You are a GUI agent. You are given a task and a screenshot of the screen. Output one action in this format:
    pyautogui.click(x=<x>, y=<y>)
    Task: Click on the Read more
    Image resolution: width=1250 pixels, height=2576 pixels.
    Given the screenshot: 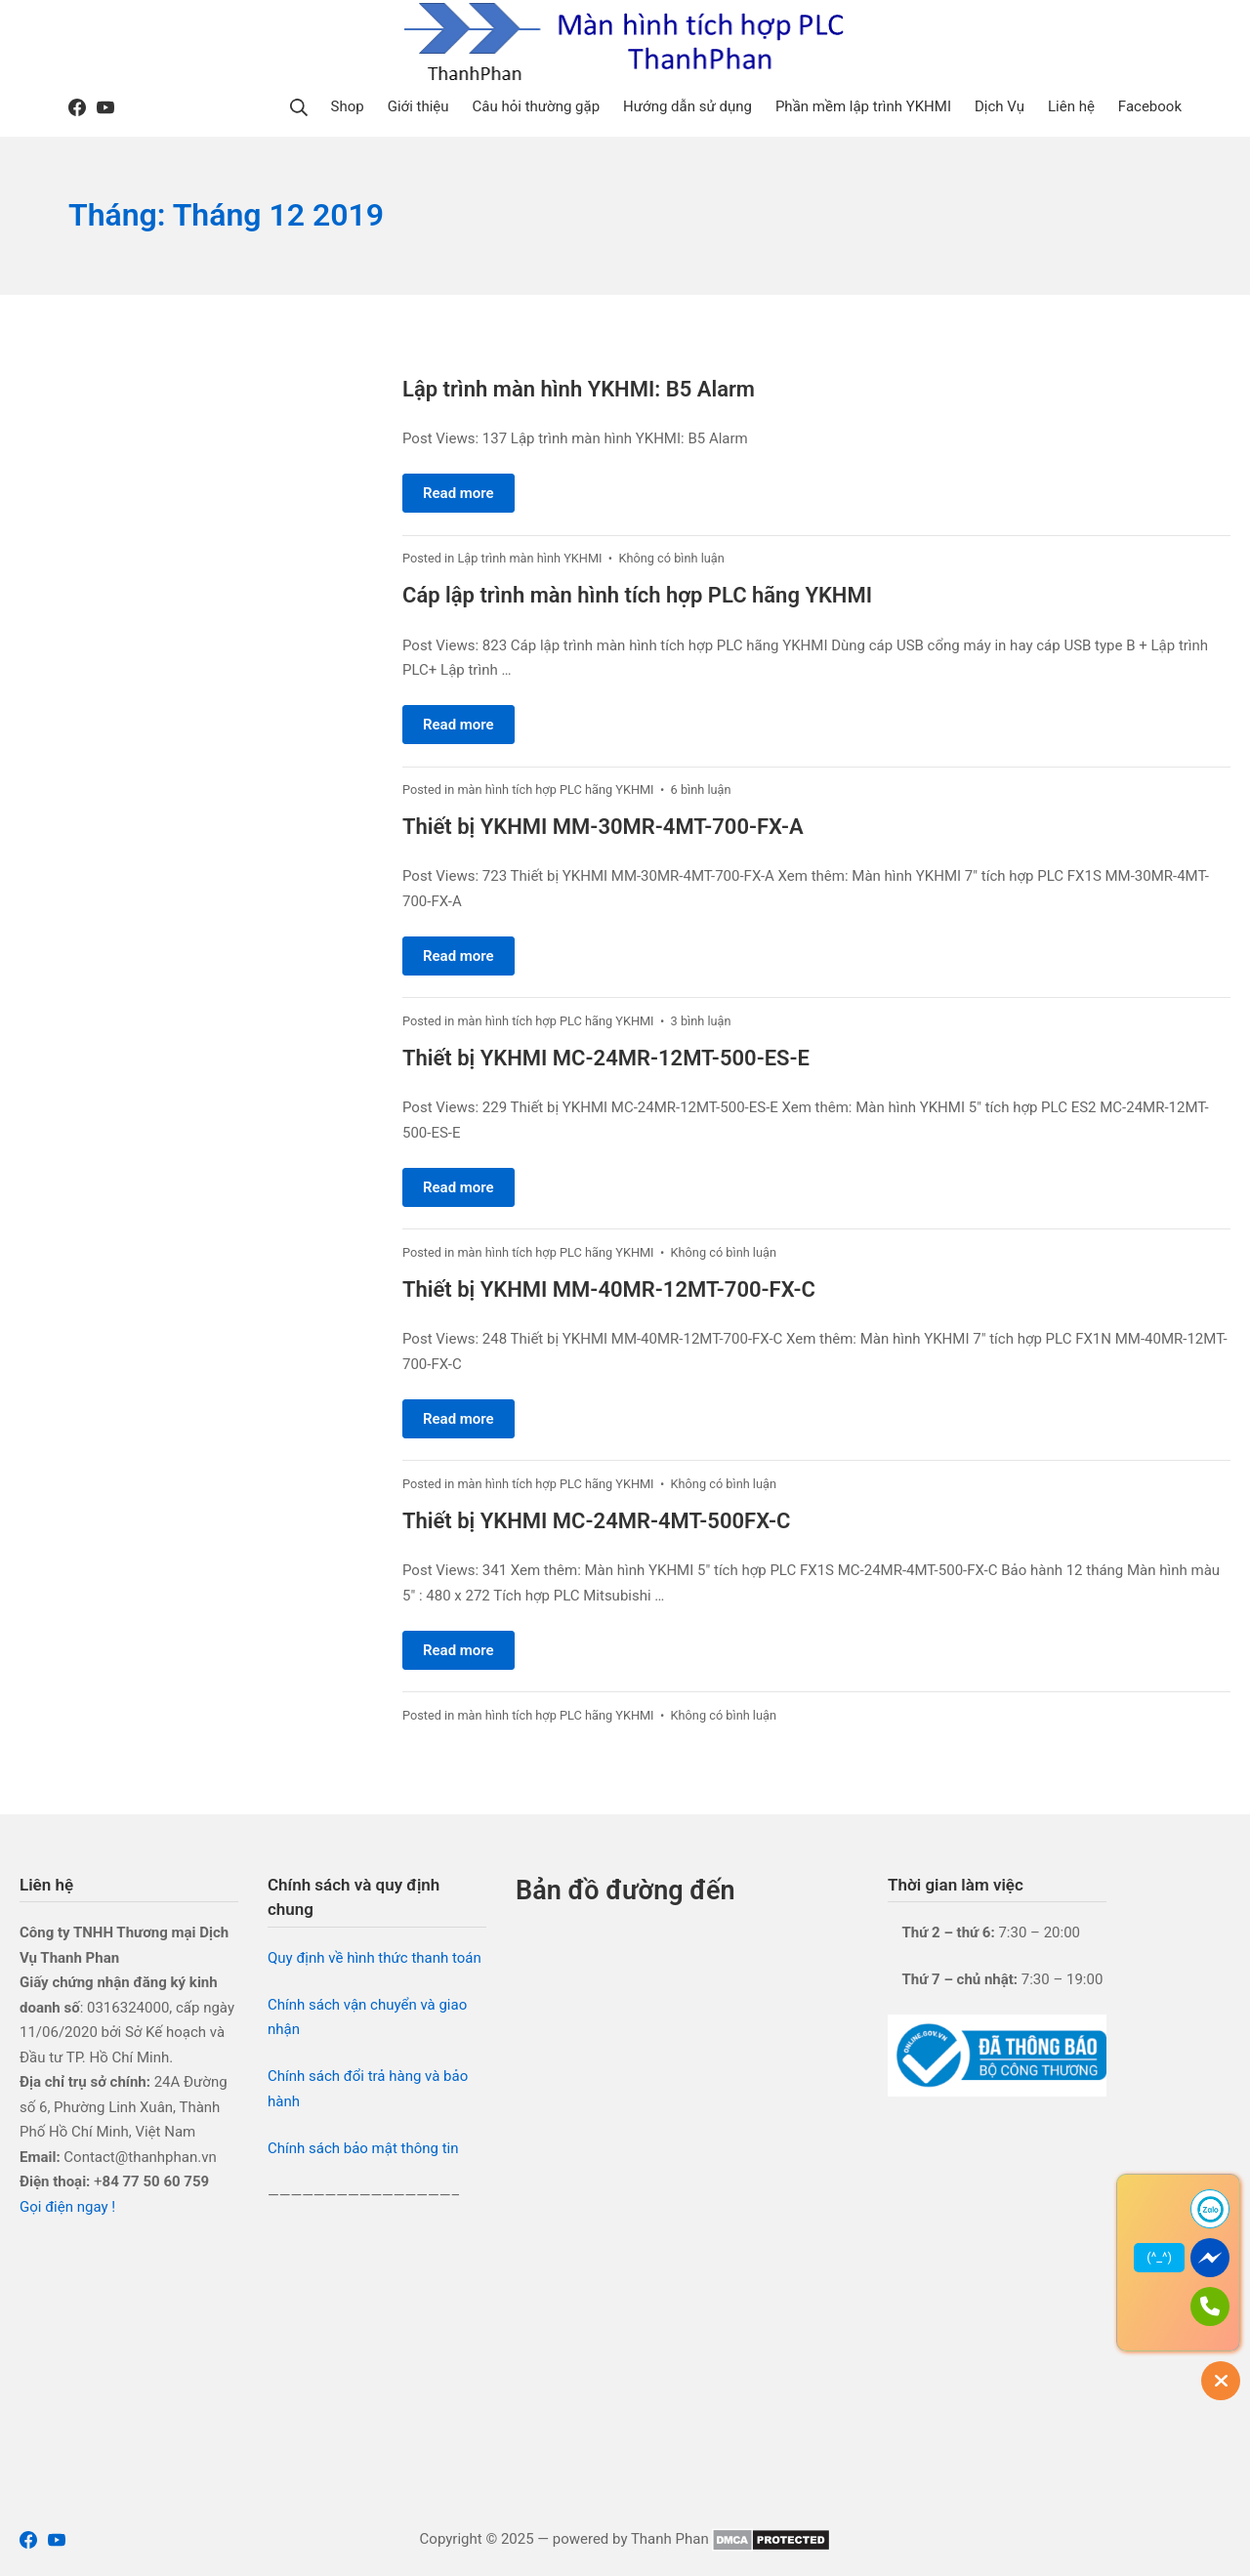 What is the action you would take?
    pyautogui.click(x=458, y=493)
    